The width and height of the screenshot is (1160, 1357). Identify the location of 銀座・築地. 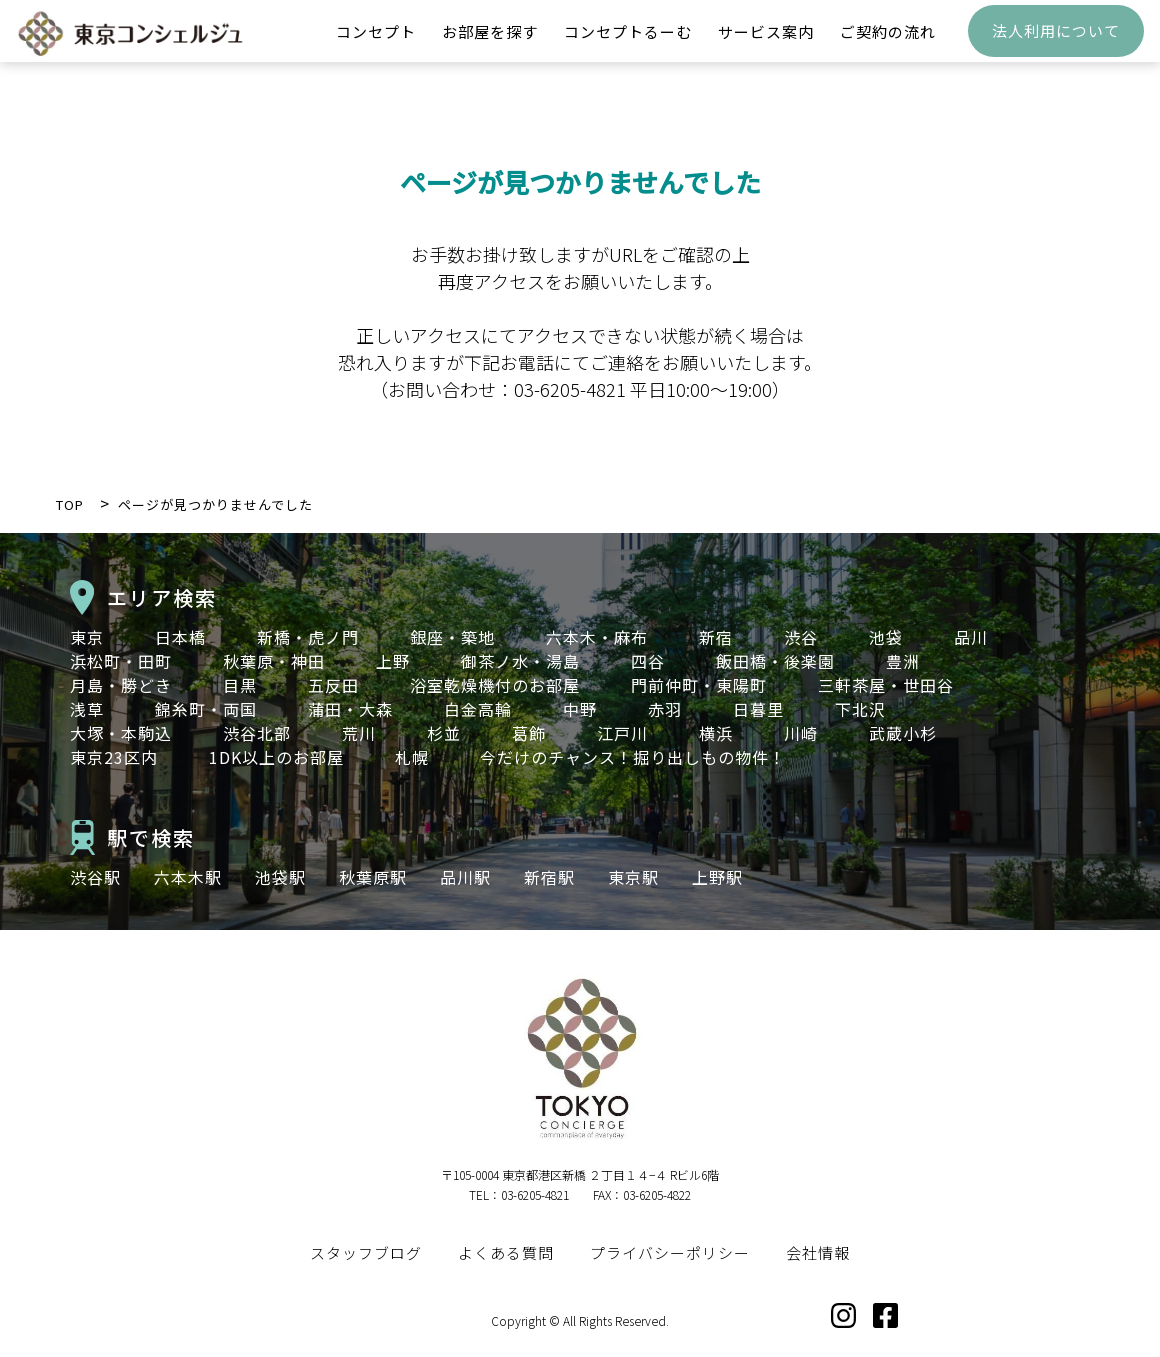
(452, 637).